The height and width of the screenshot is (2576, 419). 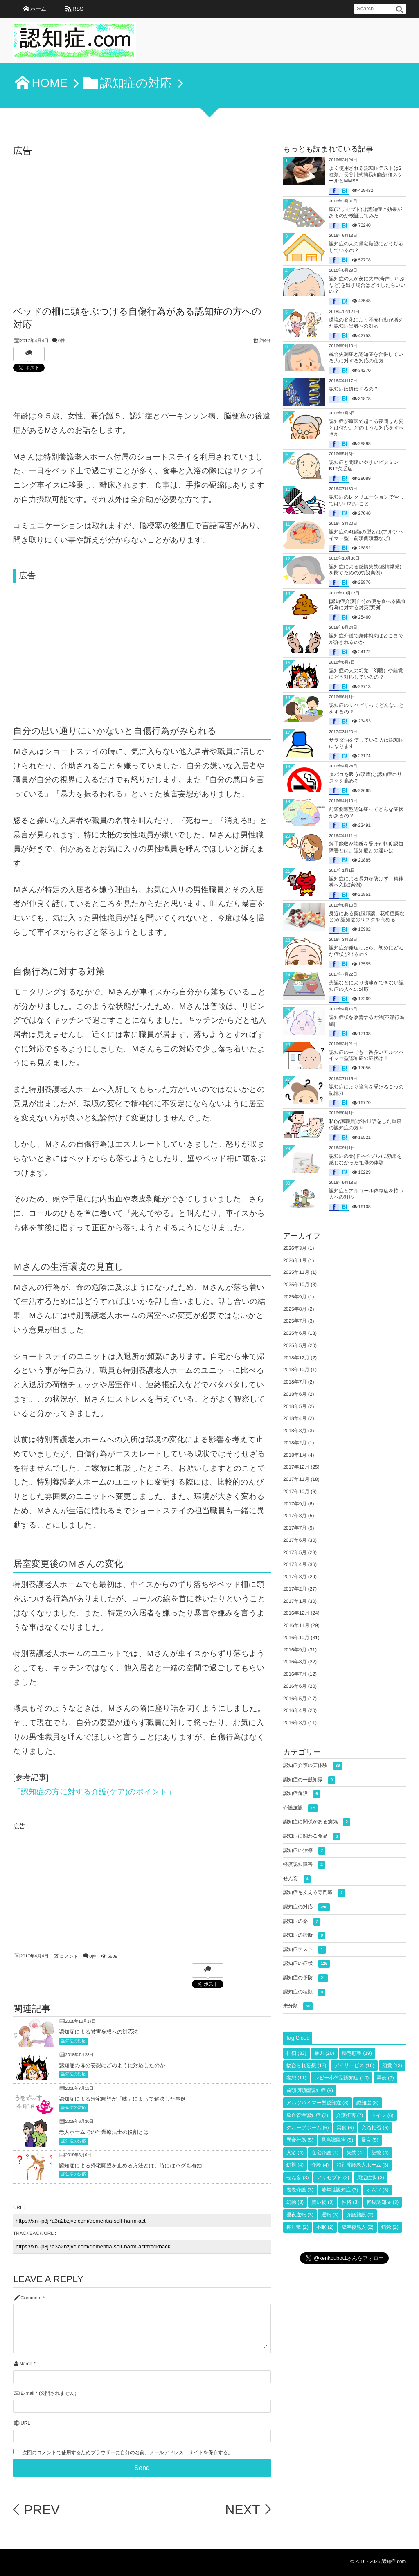 What do you see at coordinates (307, 2128) in the screenshot?
I see `グループホーム [グループホーム (6個の項目)]` at bounding box center [307, 2128].